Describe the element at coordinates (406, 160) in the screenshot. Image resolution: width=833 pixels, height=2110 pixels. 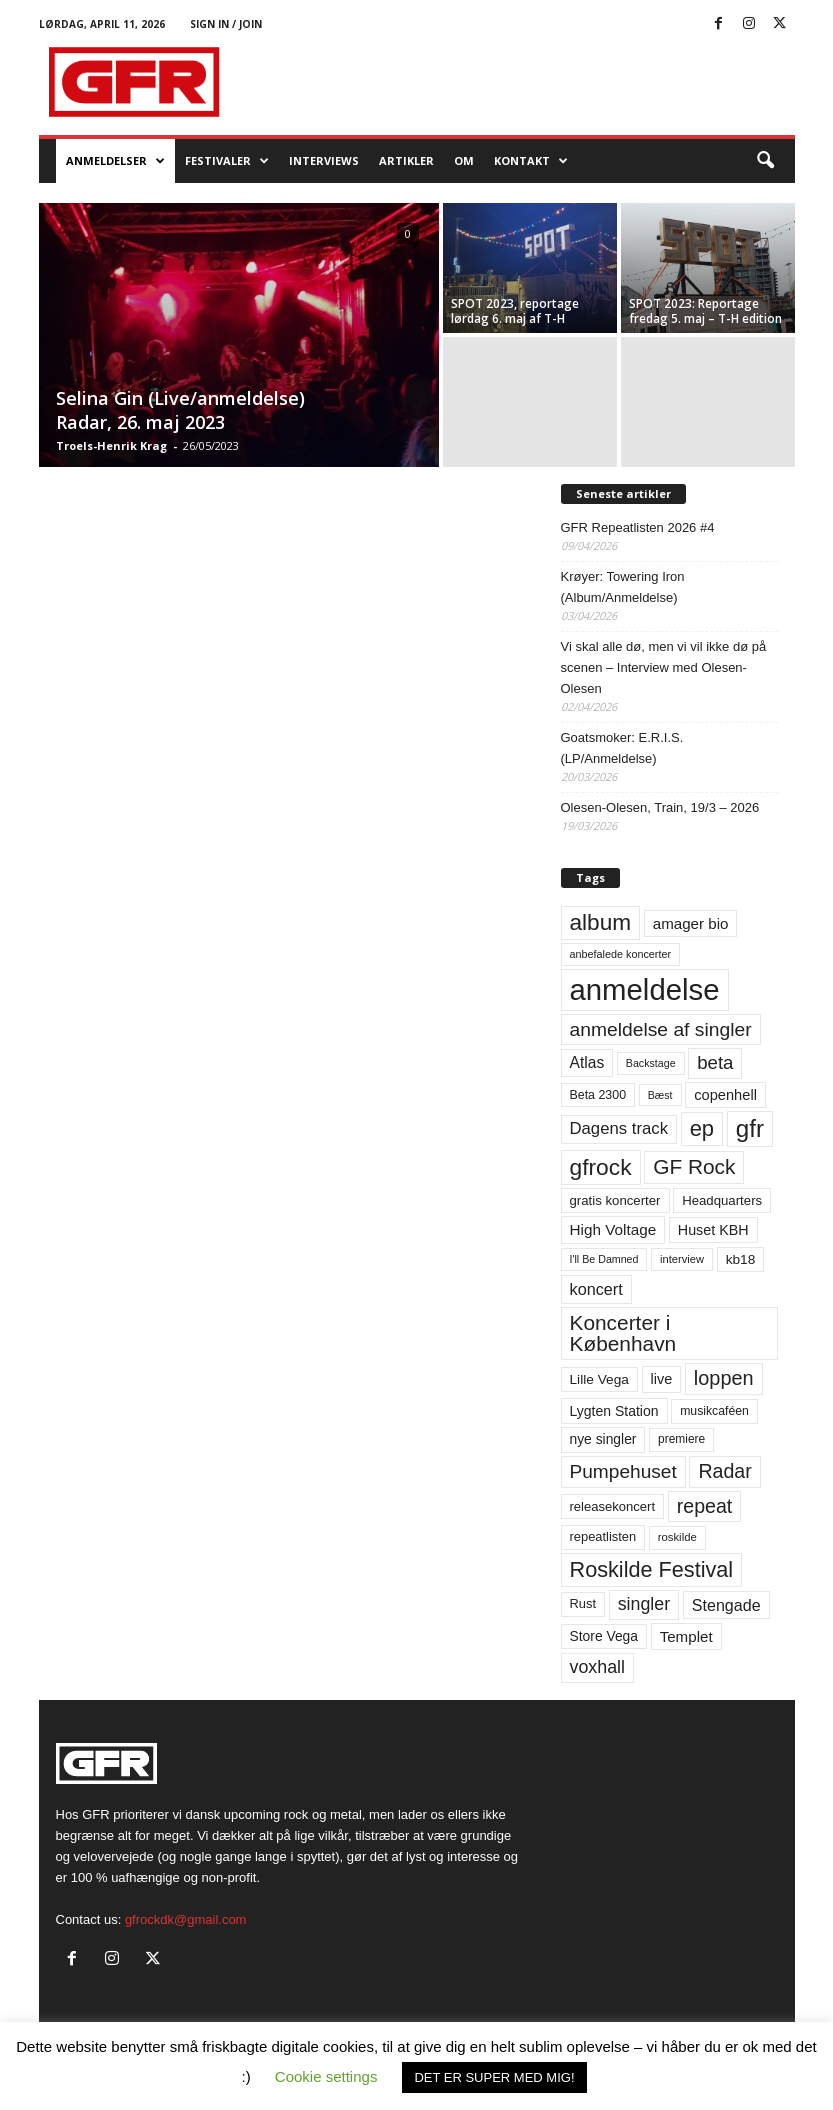
I see `Artikler` at that location.